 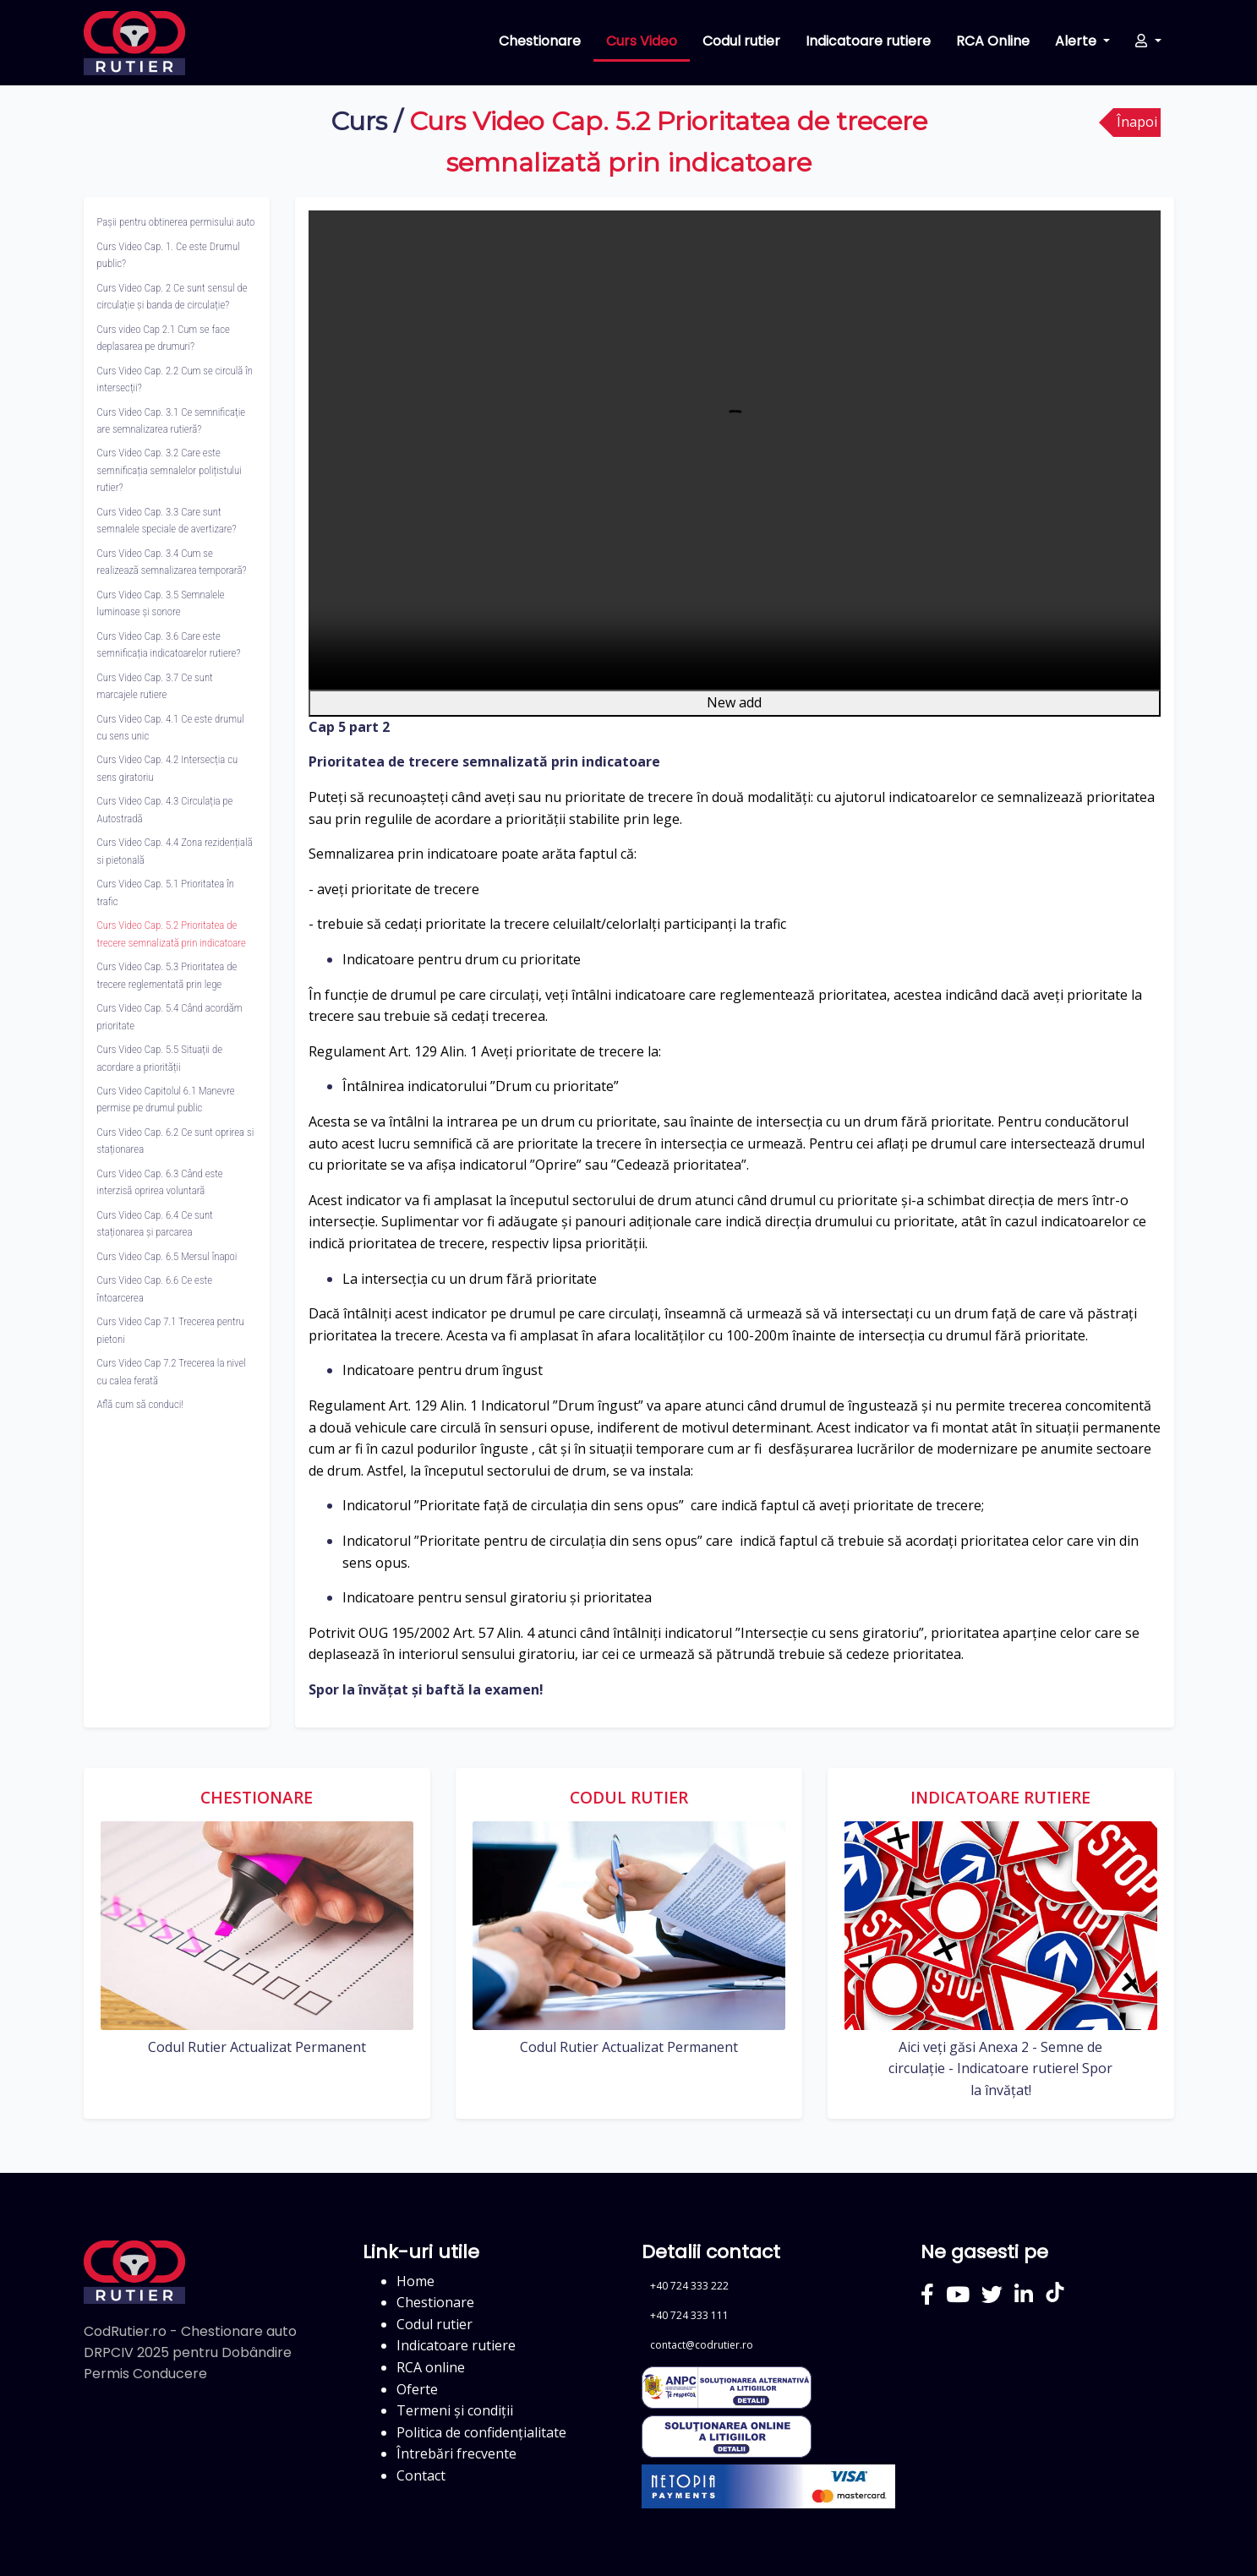 I want to click on Curs Video Cap. 3.1 Ce semnificație are semnalizarea rutieră?, so click(x=171, y=420).